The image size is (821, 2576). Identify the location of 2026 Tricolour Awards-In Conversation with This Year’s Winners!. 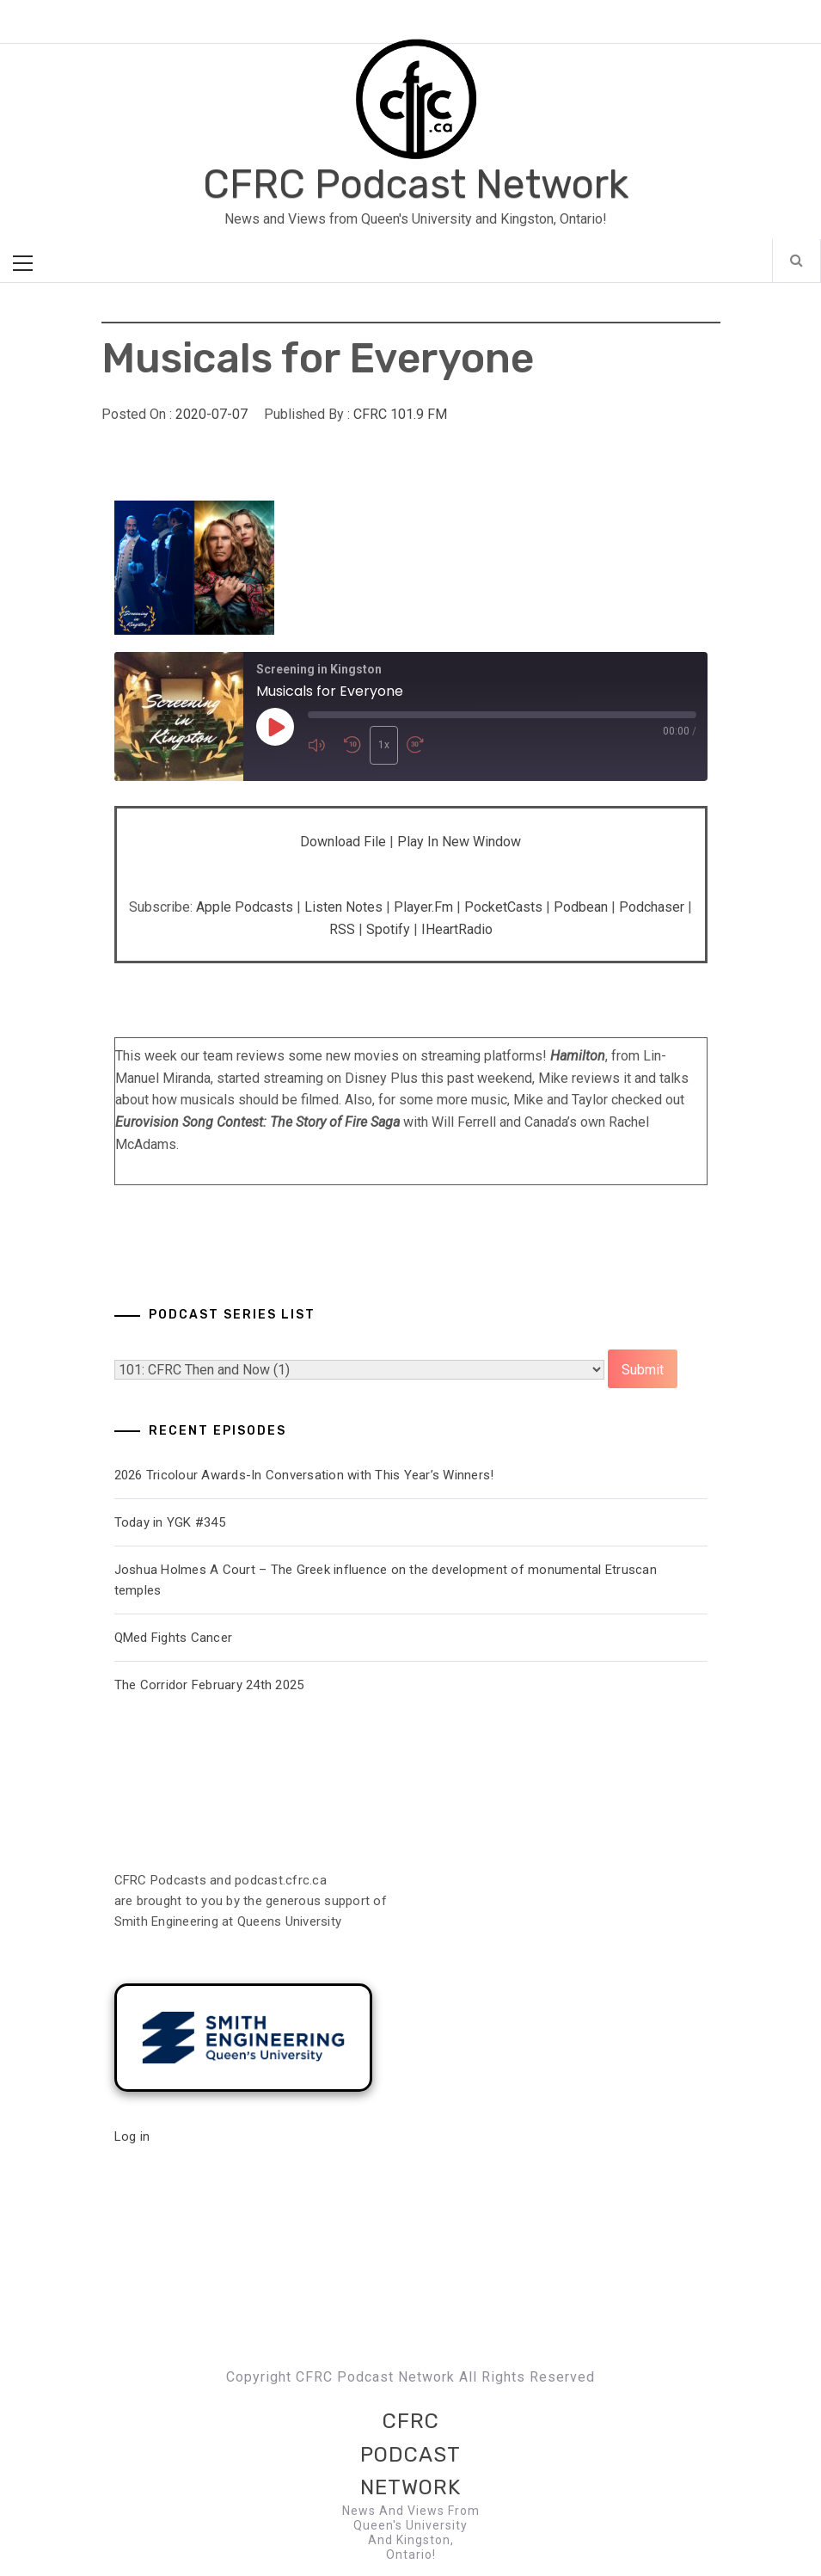
(304, 1475).